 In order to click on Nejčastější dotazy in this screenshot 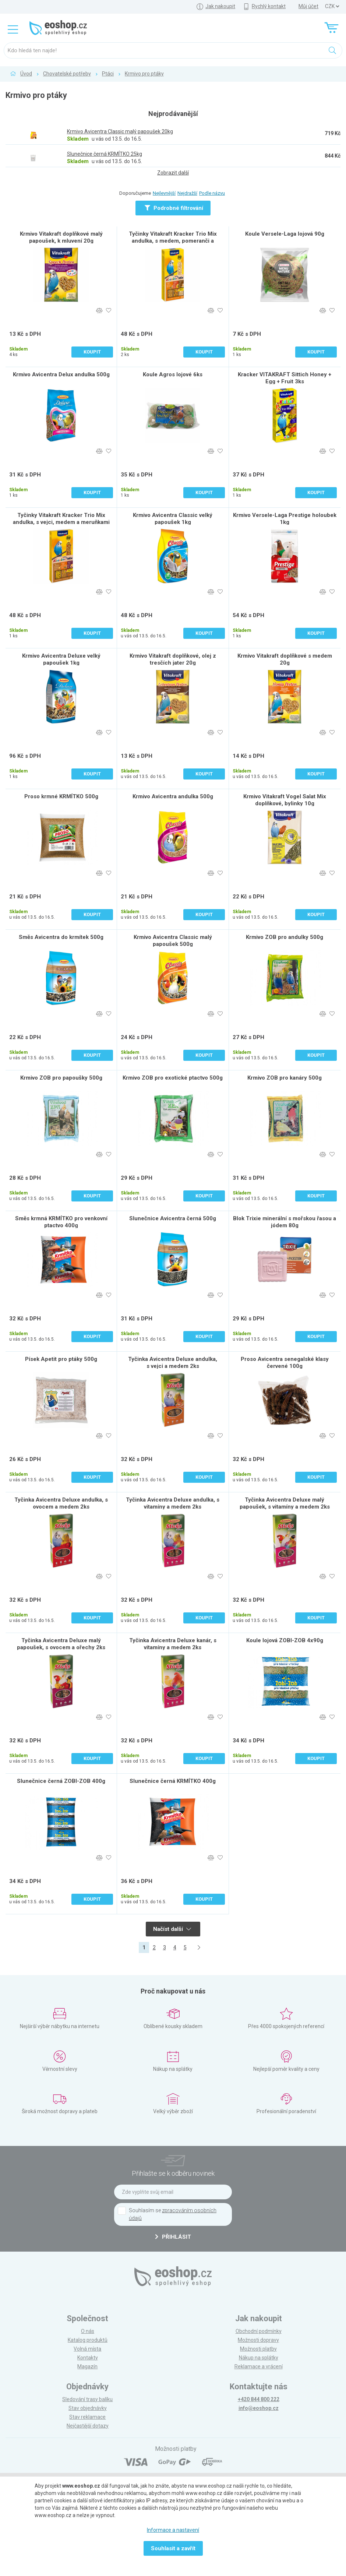, I will do `click(88, 2426)`.